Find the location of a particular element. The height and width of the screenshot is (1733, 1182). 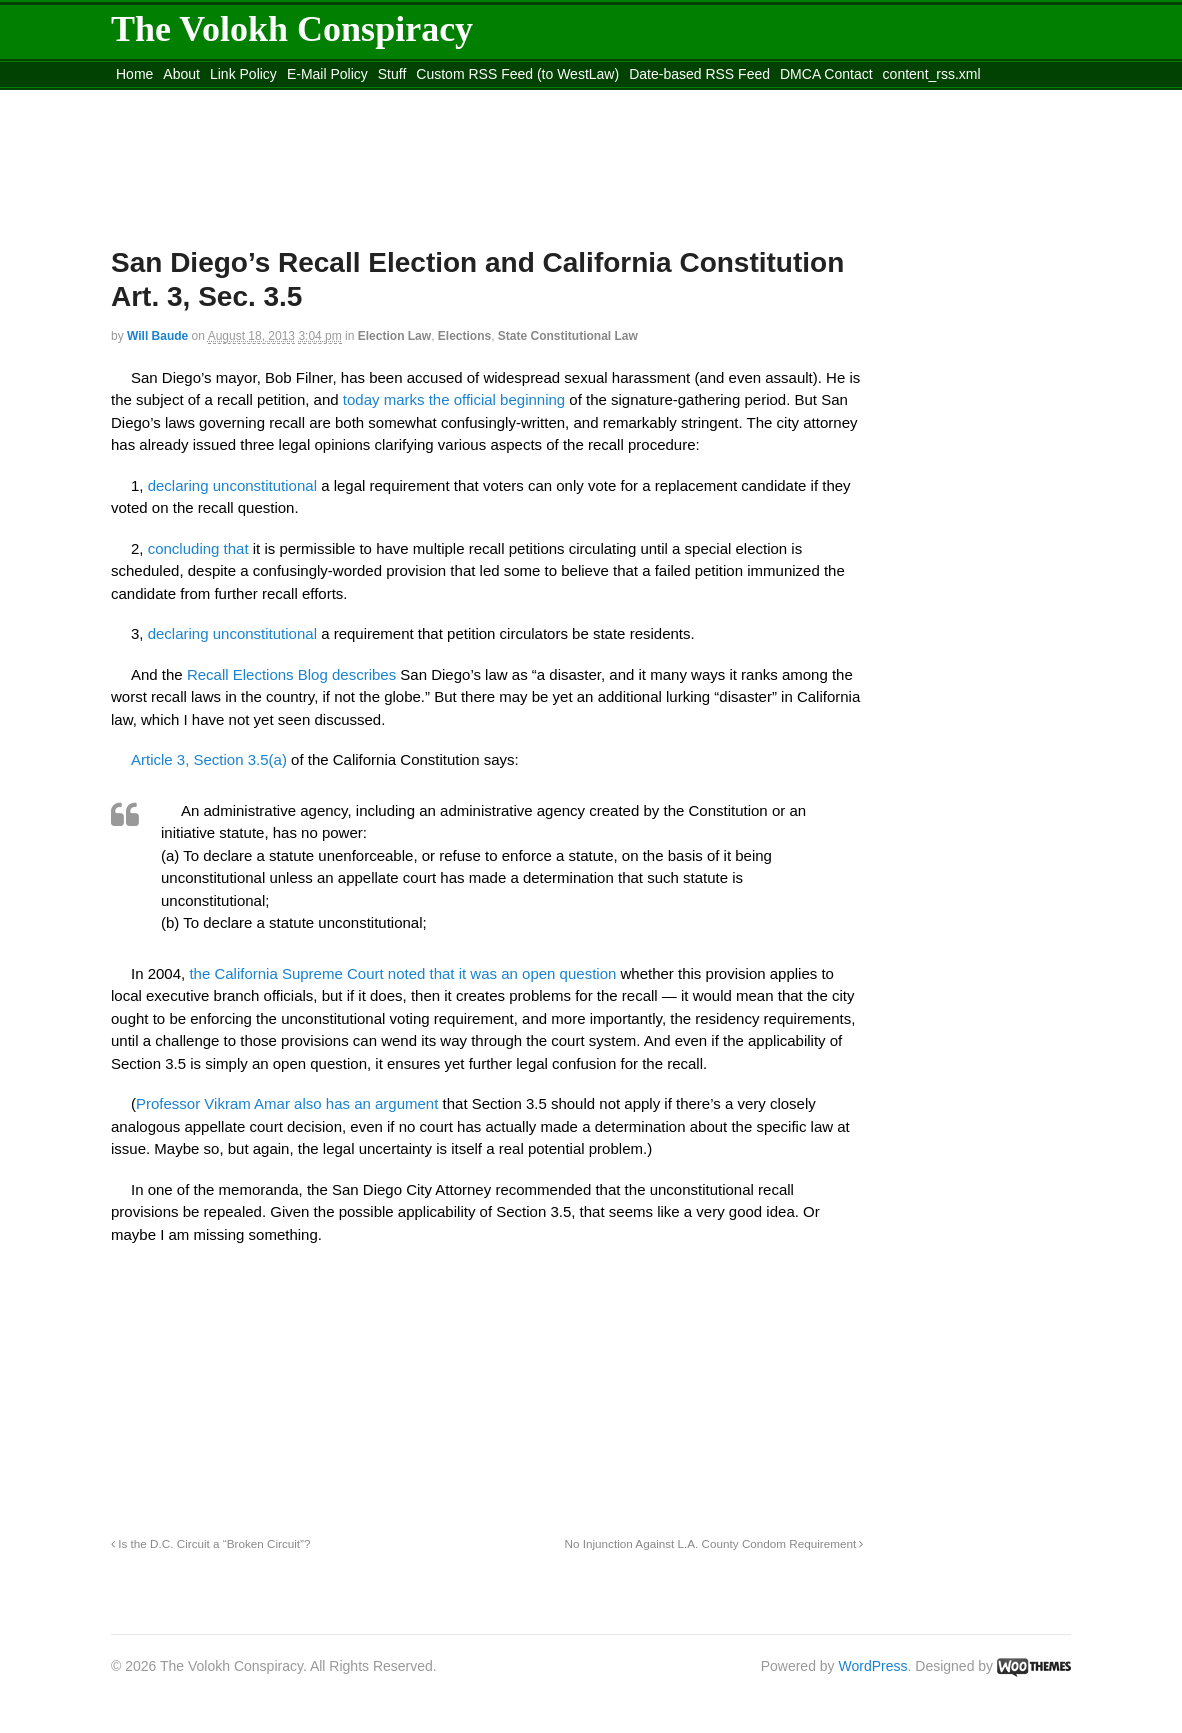

State Constitutional Law is located at coordinates (568, 336).